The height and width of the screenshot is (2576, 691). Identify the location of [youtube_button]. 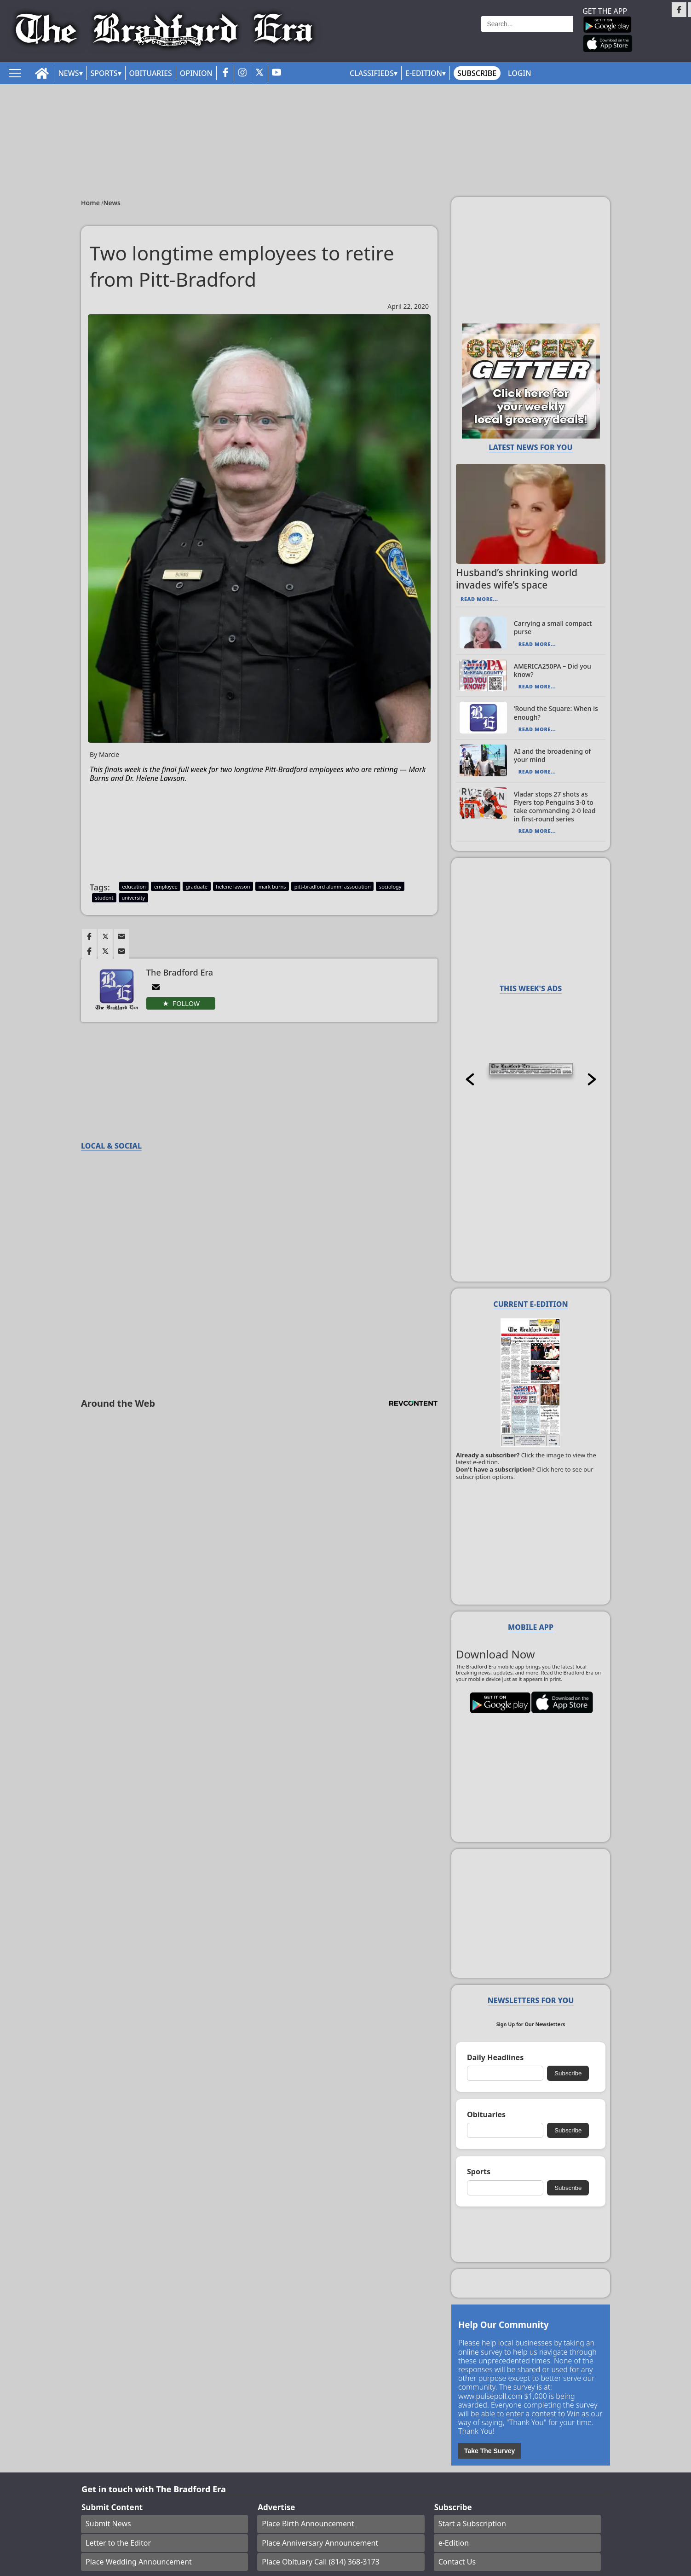
(276, 73).